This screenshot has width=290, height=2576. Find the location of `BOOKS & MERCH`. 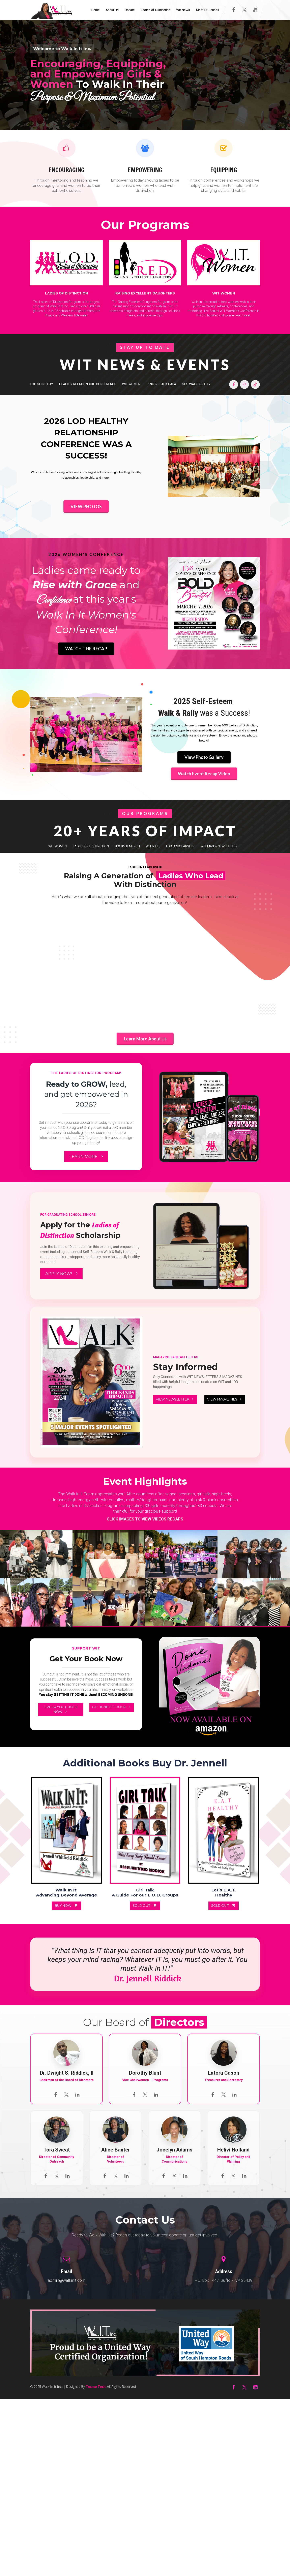

BOOKS & MERCH is located at coordinates (127, 846).